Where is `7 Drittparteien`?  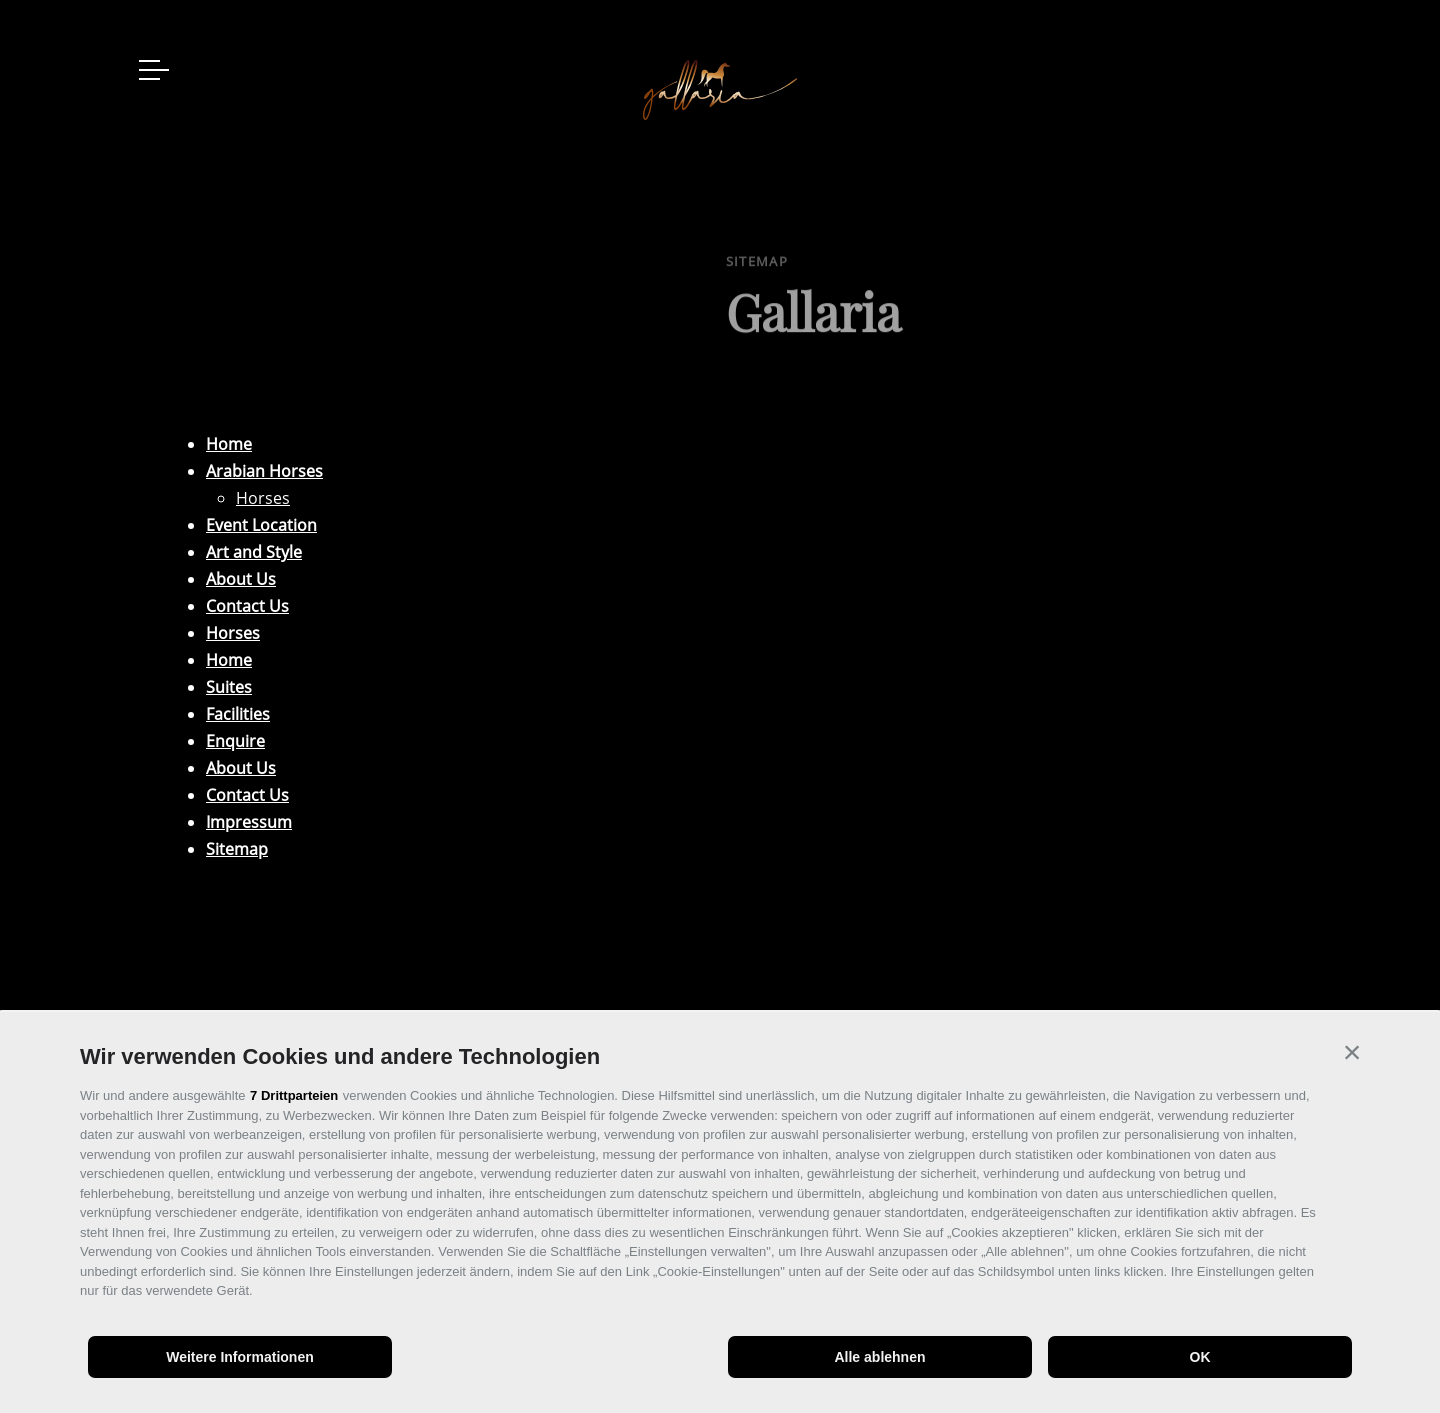 7 Drittparteien is located at coordinates (294, 1095).